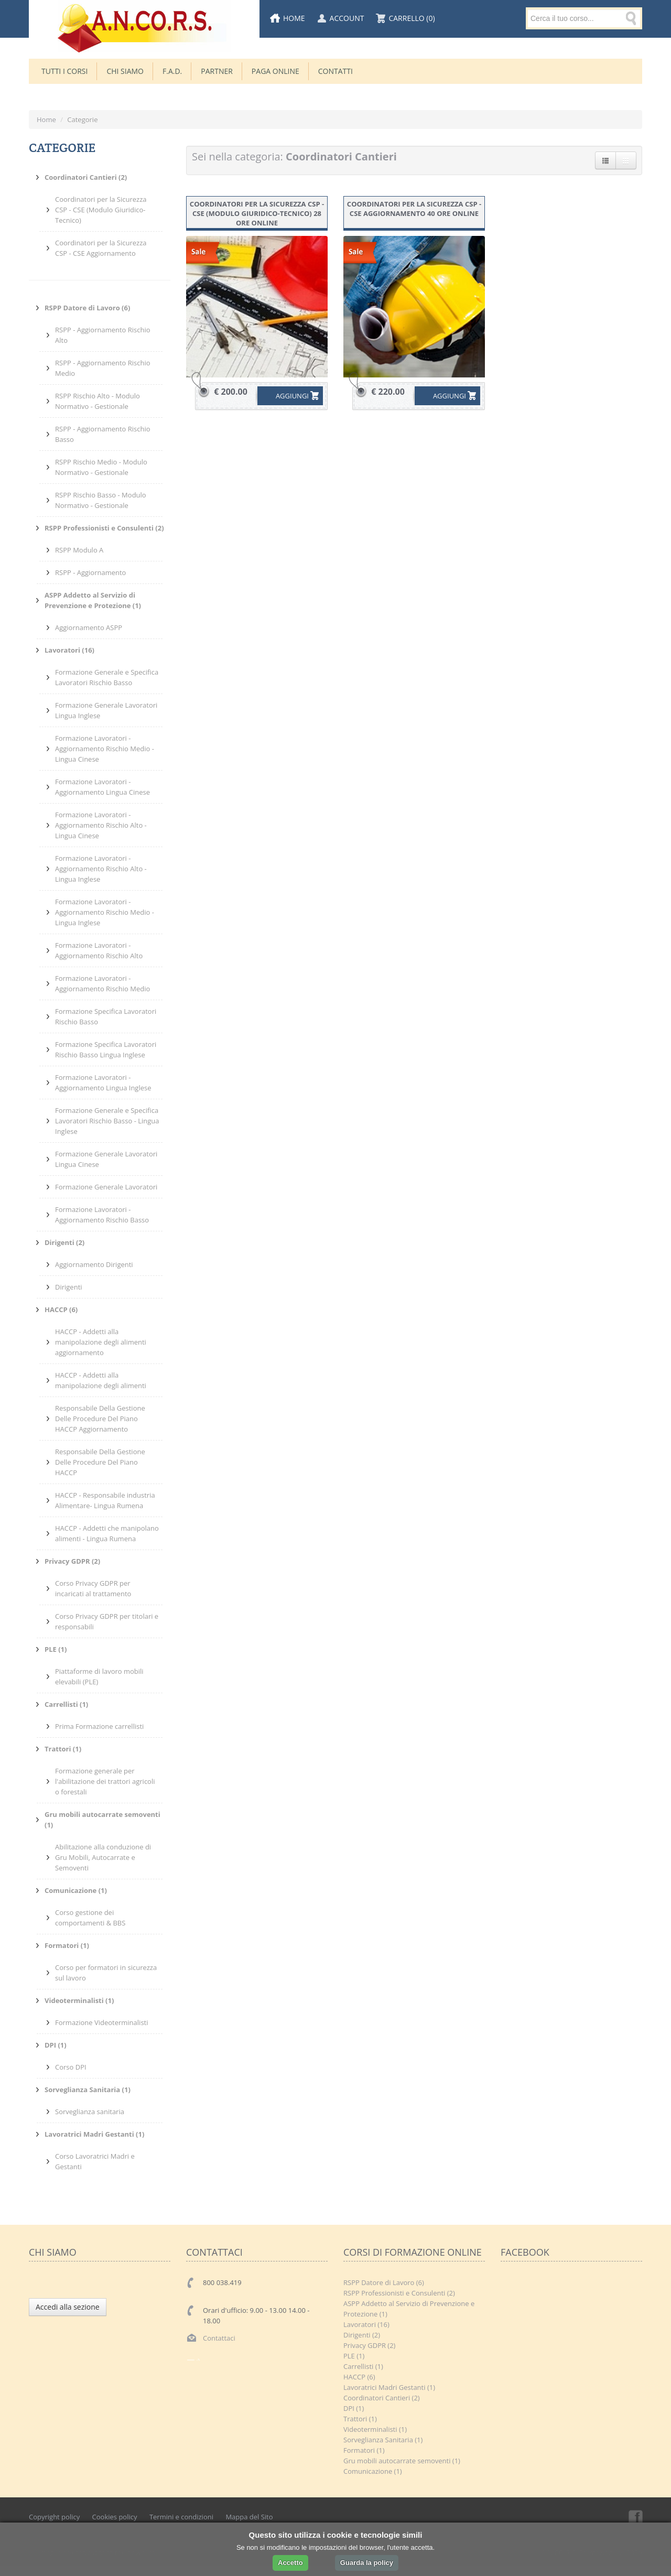  What do you see at coordinates (101, 467) in the screenshot?
I see `RSPP Rischio Medio - Modulo Normativo - Gestionale` at bounding box center [101, 467].